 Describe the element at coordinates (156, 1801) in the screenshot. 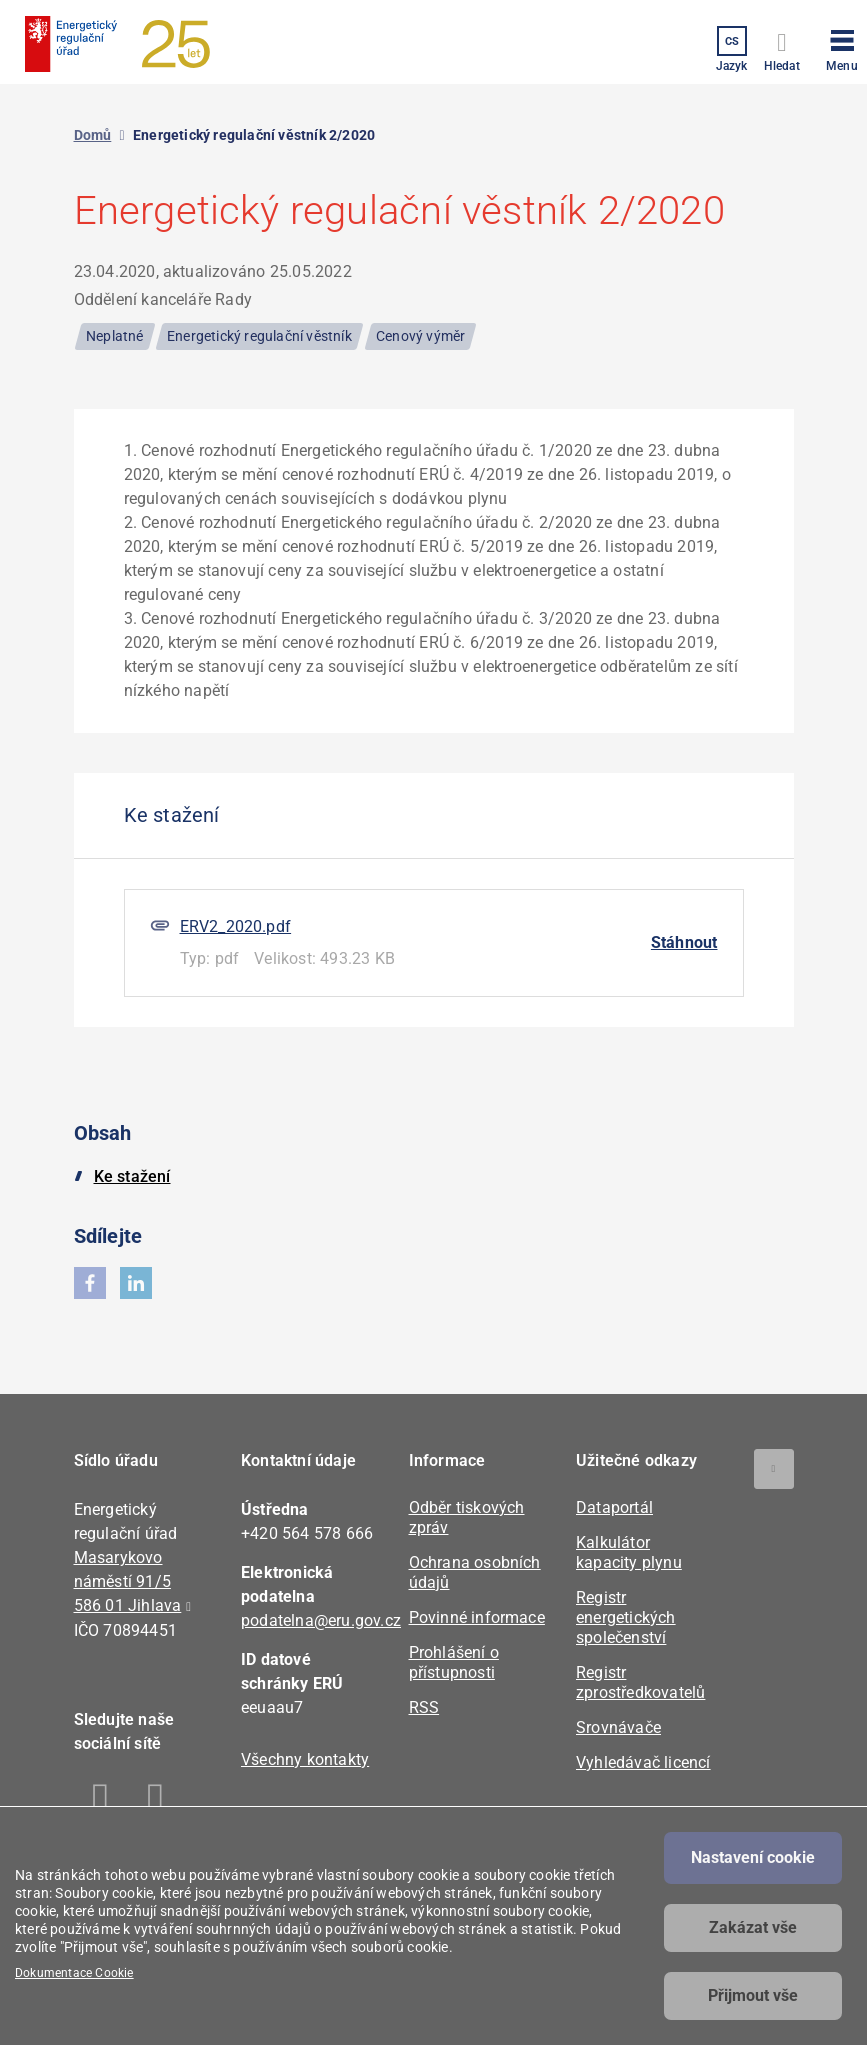

I see `Linkedin` at that location.